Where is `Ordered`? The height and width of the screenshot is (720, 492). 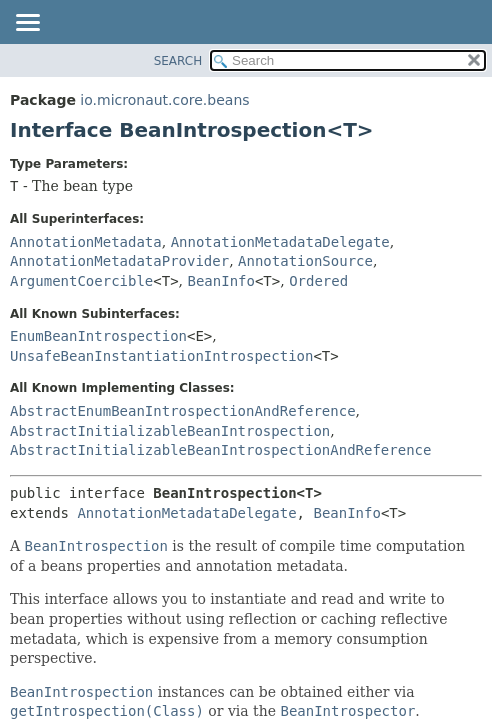
Ordered is located at coordinates (318, 281).